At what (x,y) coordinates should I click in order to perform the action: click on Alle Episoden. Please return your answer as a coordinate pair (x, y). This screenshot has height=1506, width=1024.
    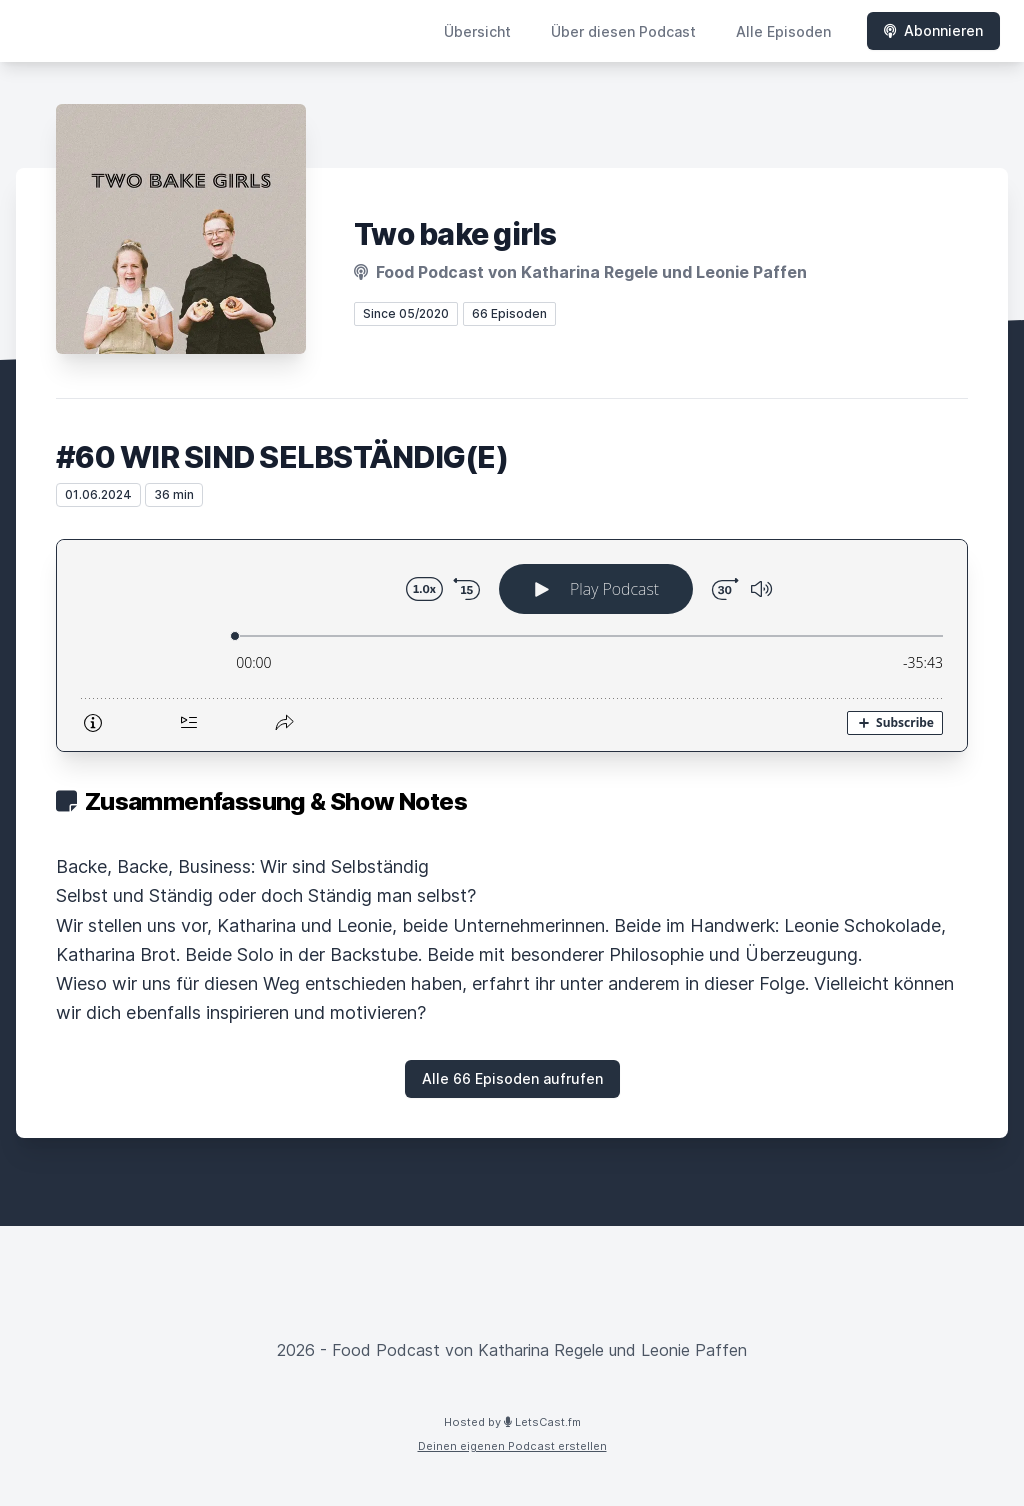
    Looking at the image, I should click on (783, 31).